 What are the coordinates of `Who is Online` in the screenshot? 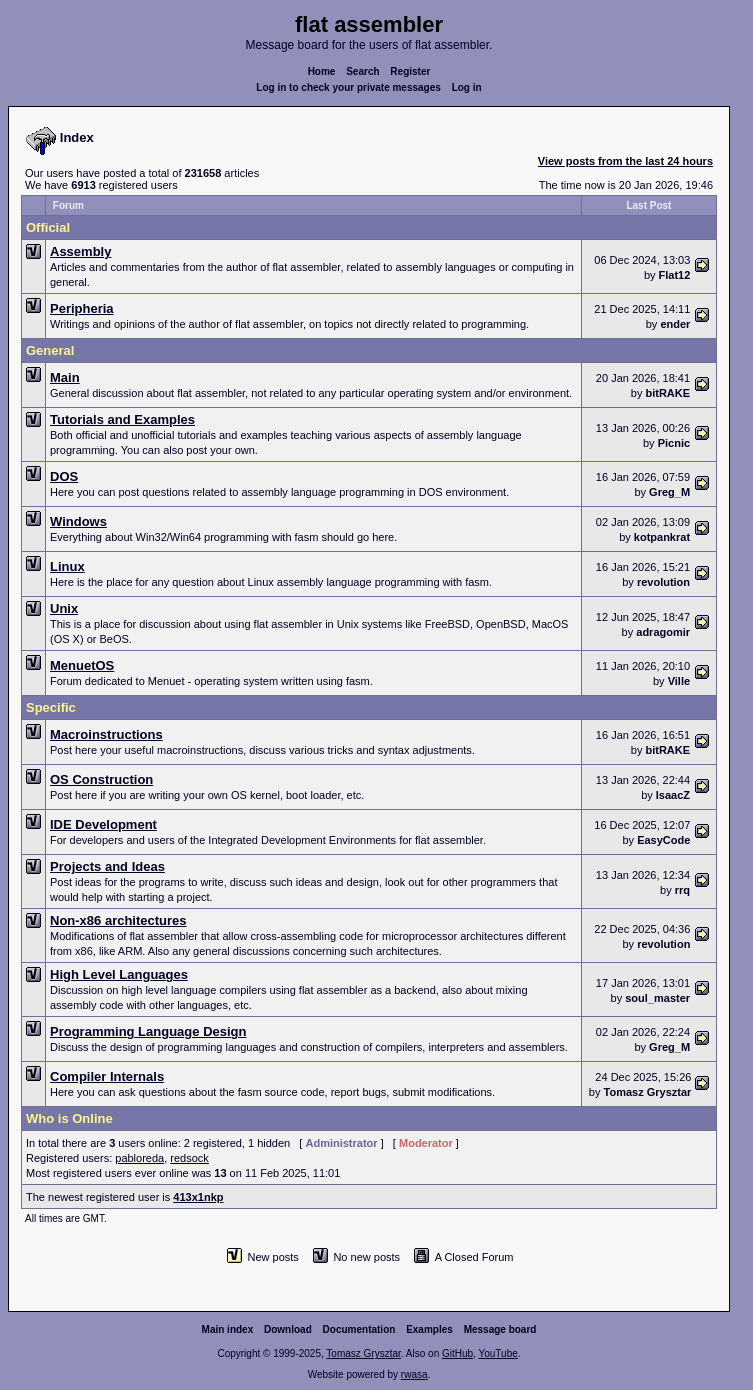 It's located at (69, 1118).